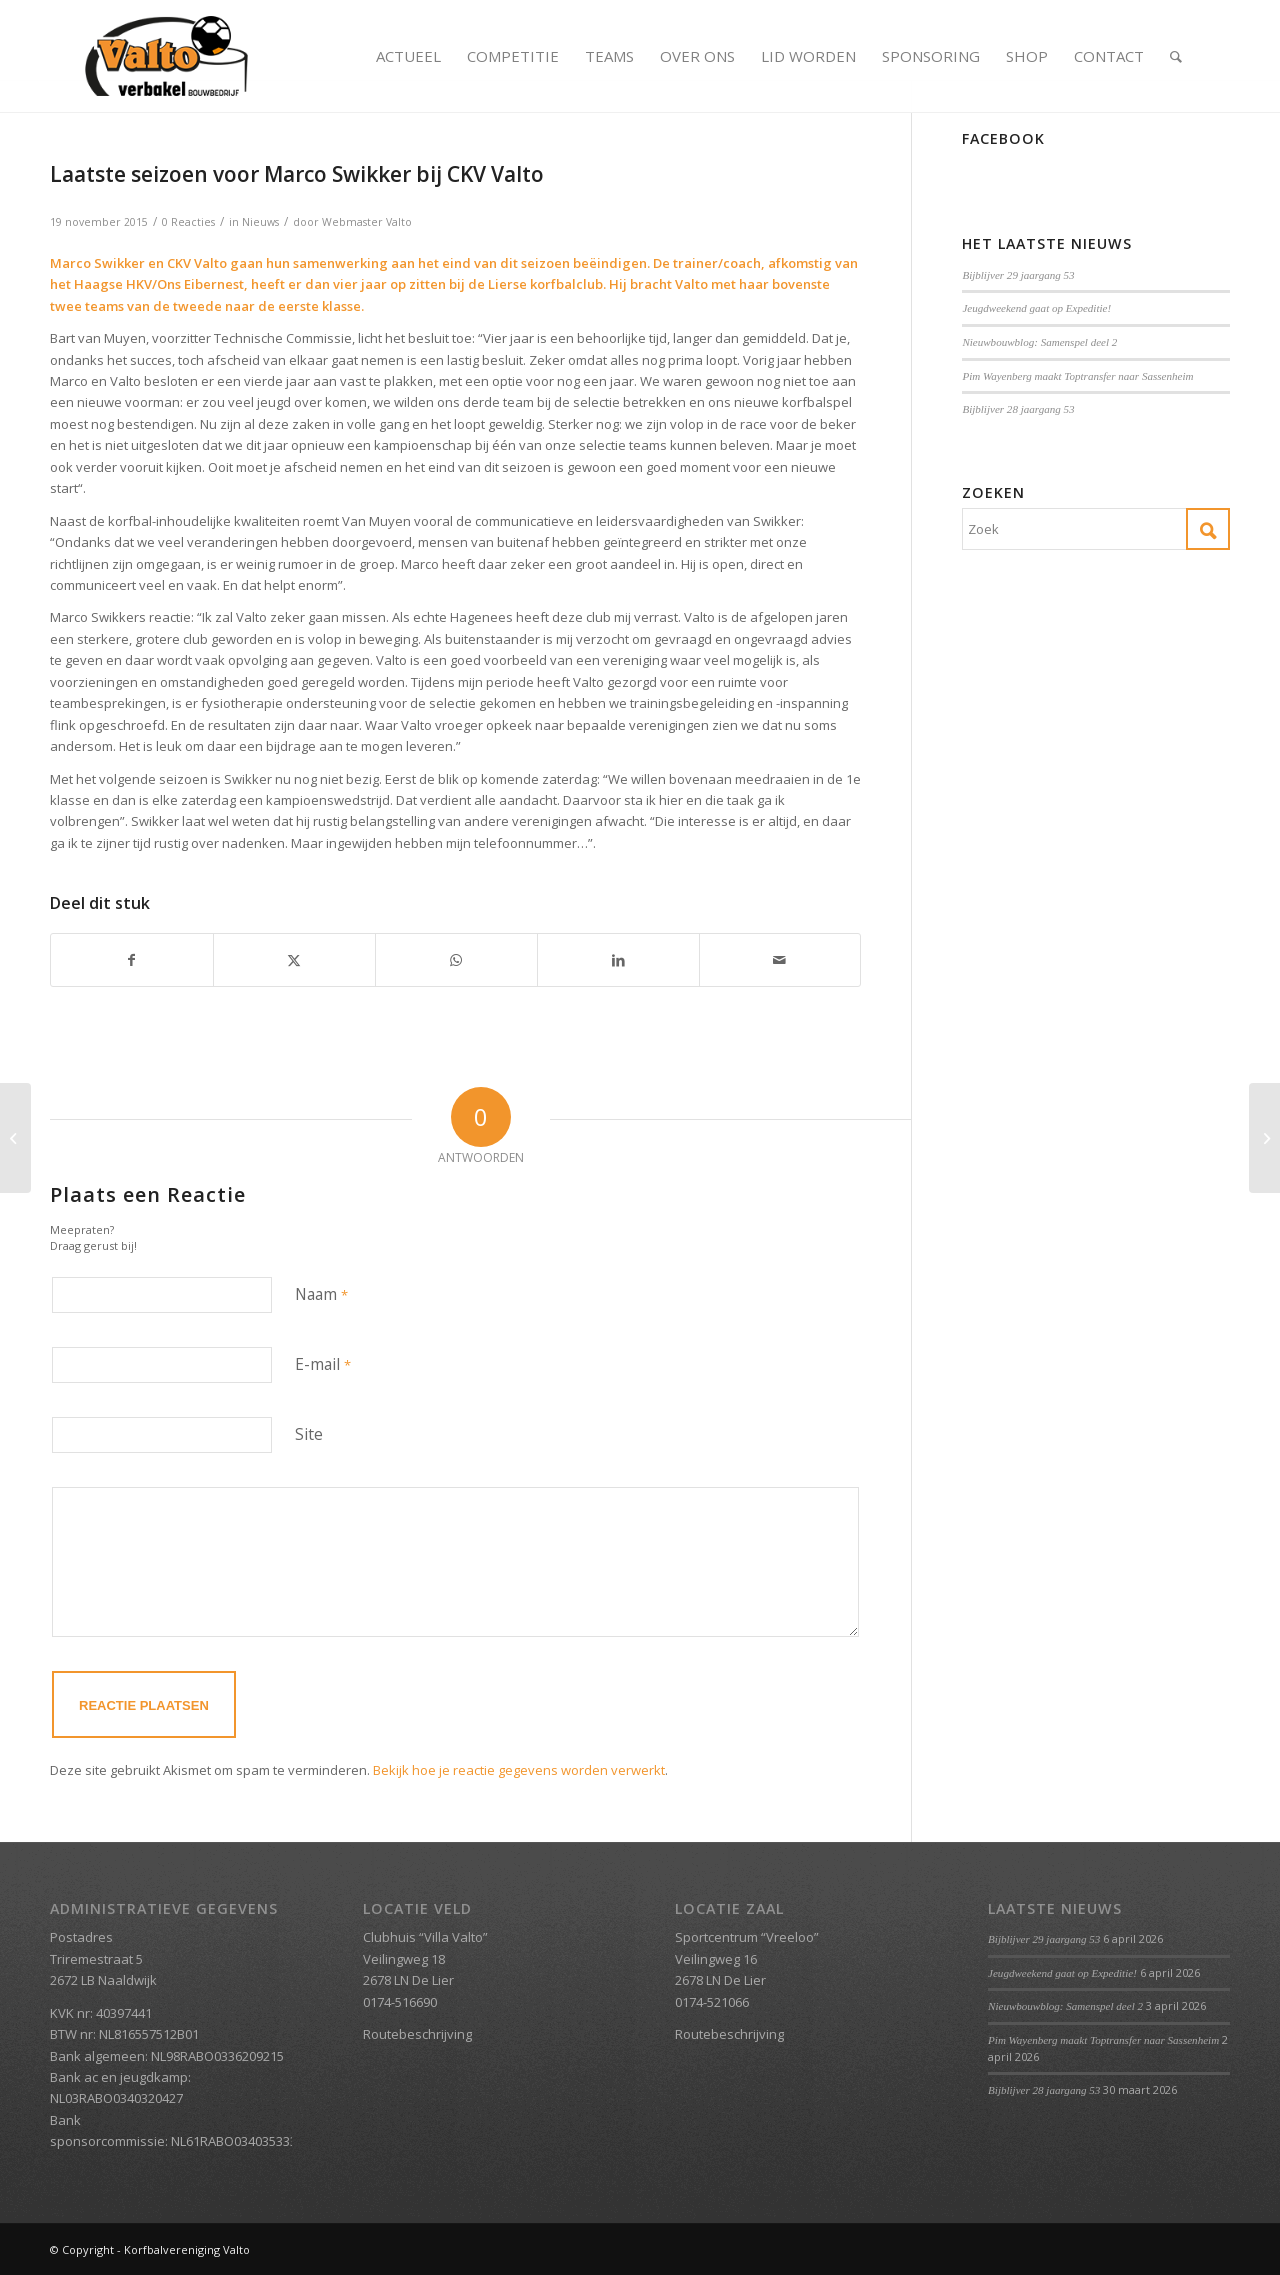  I want to click on Bijblijver 29 jaargang 53, so click(1018, 275).